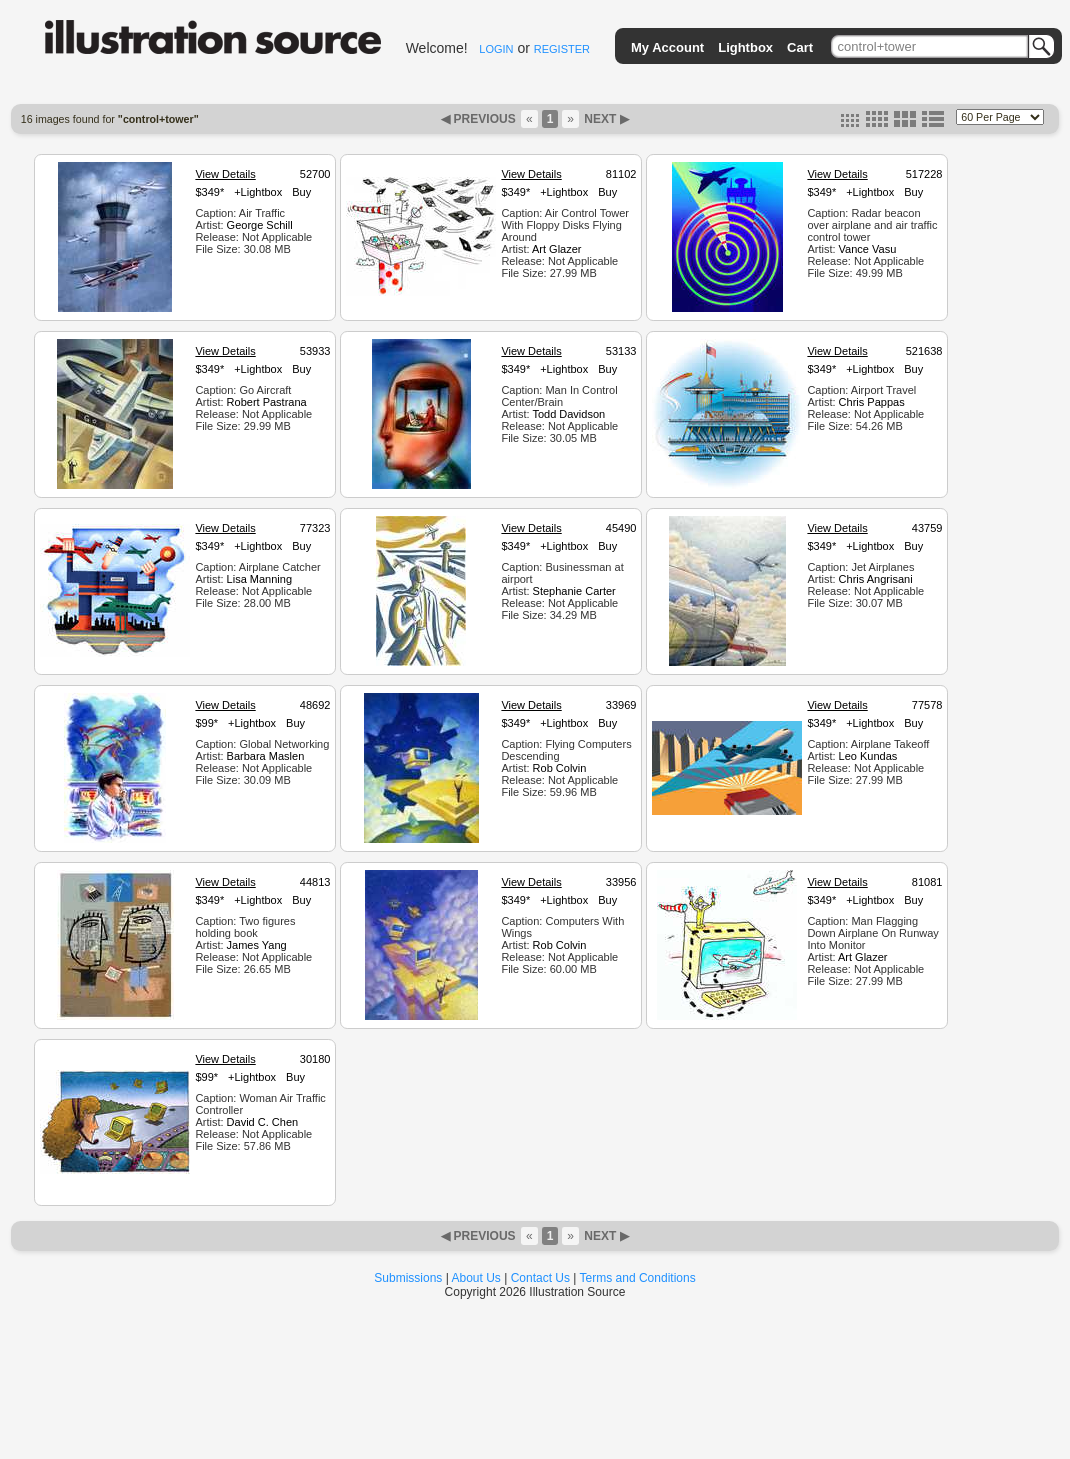 The height and width of the screenshot is (1459, 1070). I want to click on About Us, so click(476, 1278).